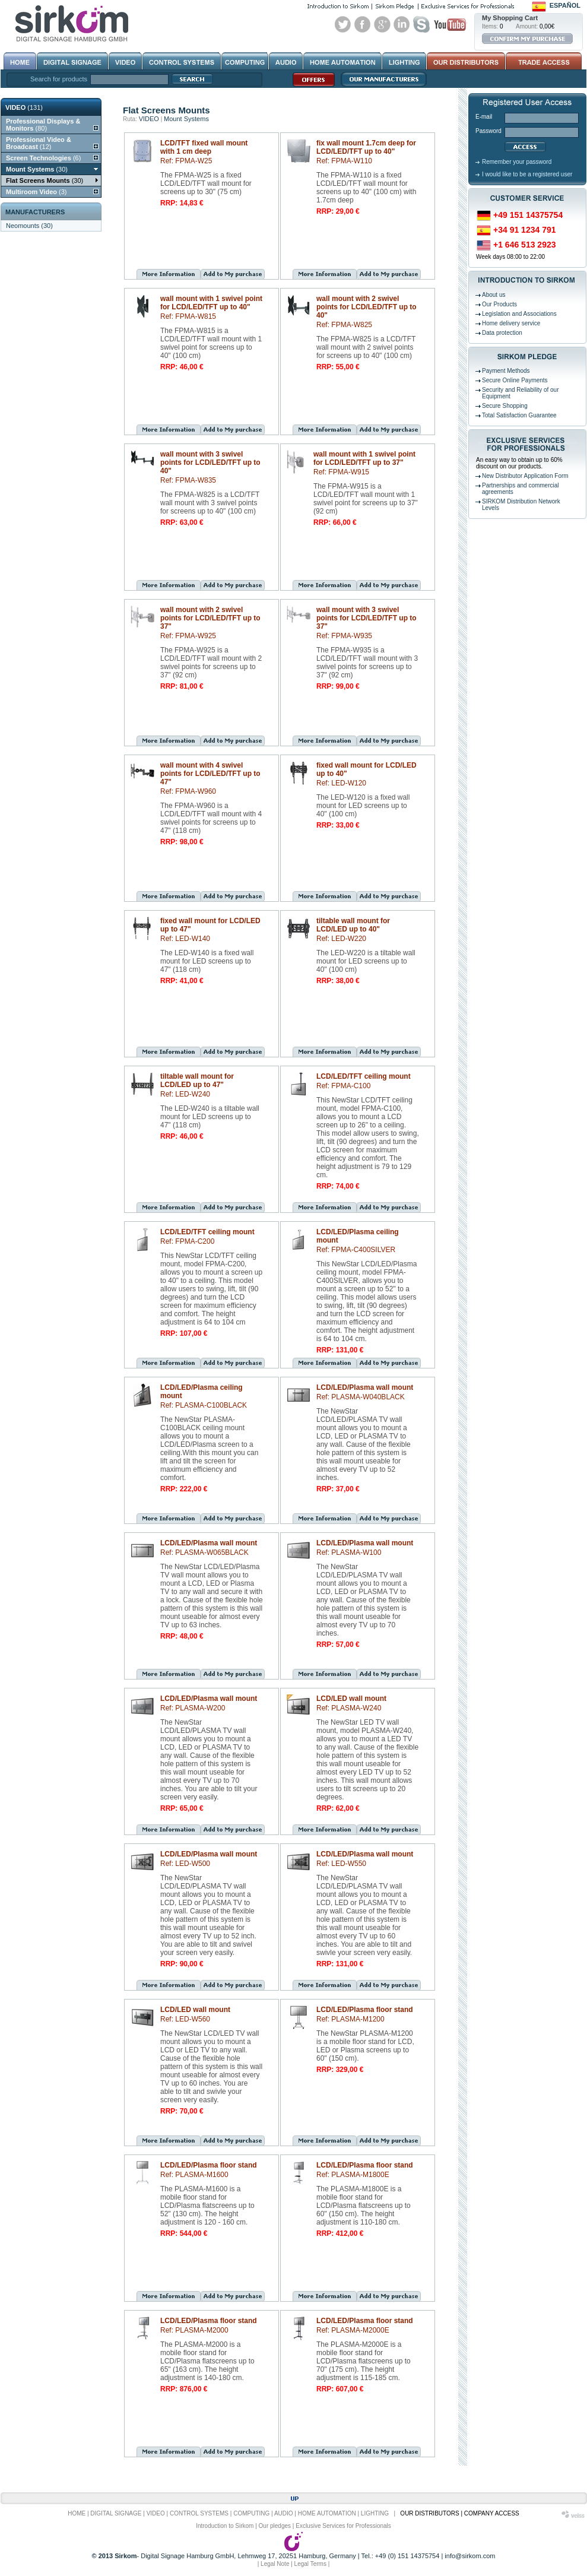 The width and height of the screenshot is (587, 2576). I want to click on DIGITAL SIGNAGE, so click(115, 2513).